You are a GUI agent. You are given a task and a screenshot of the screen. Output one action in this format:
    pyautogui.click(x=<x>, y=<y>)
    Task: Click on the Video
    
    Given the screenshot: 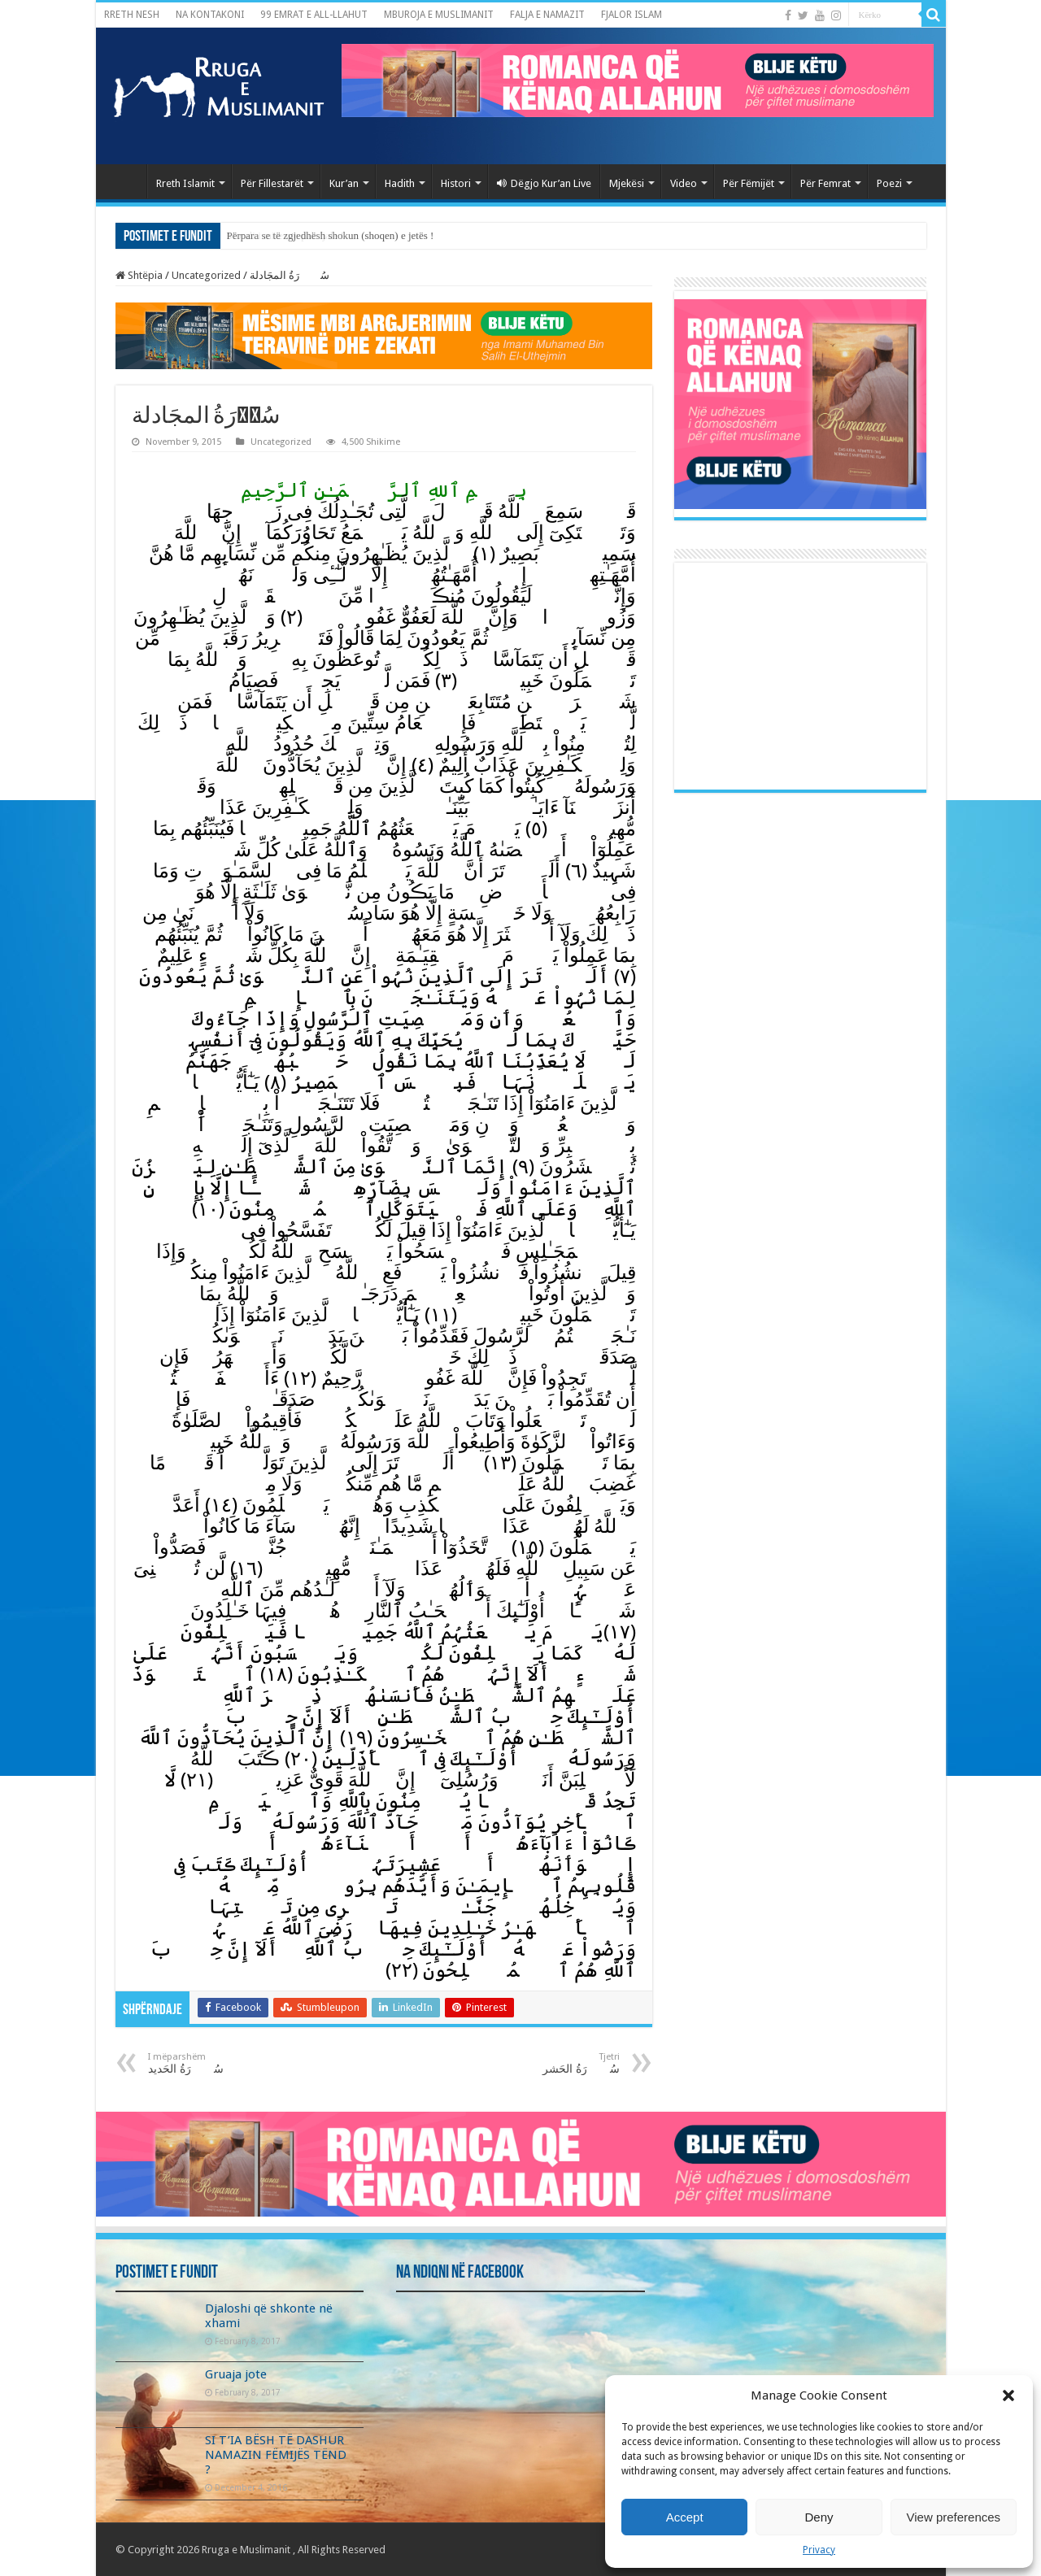 What is the action you would take?
    pyautogui.click(x=683, y=183)
    